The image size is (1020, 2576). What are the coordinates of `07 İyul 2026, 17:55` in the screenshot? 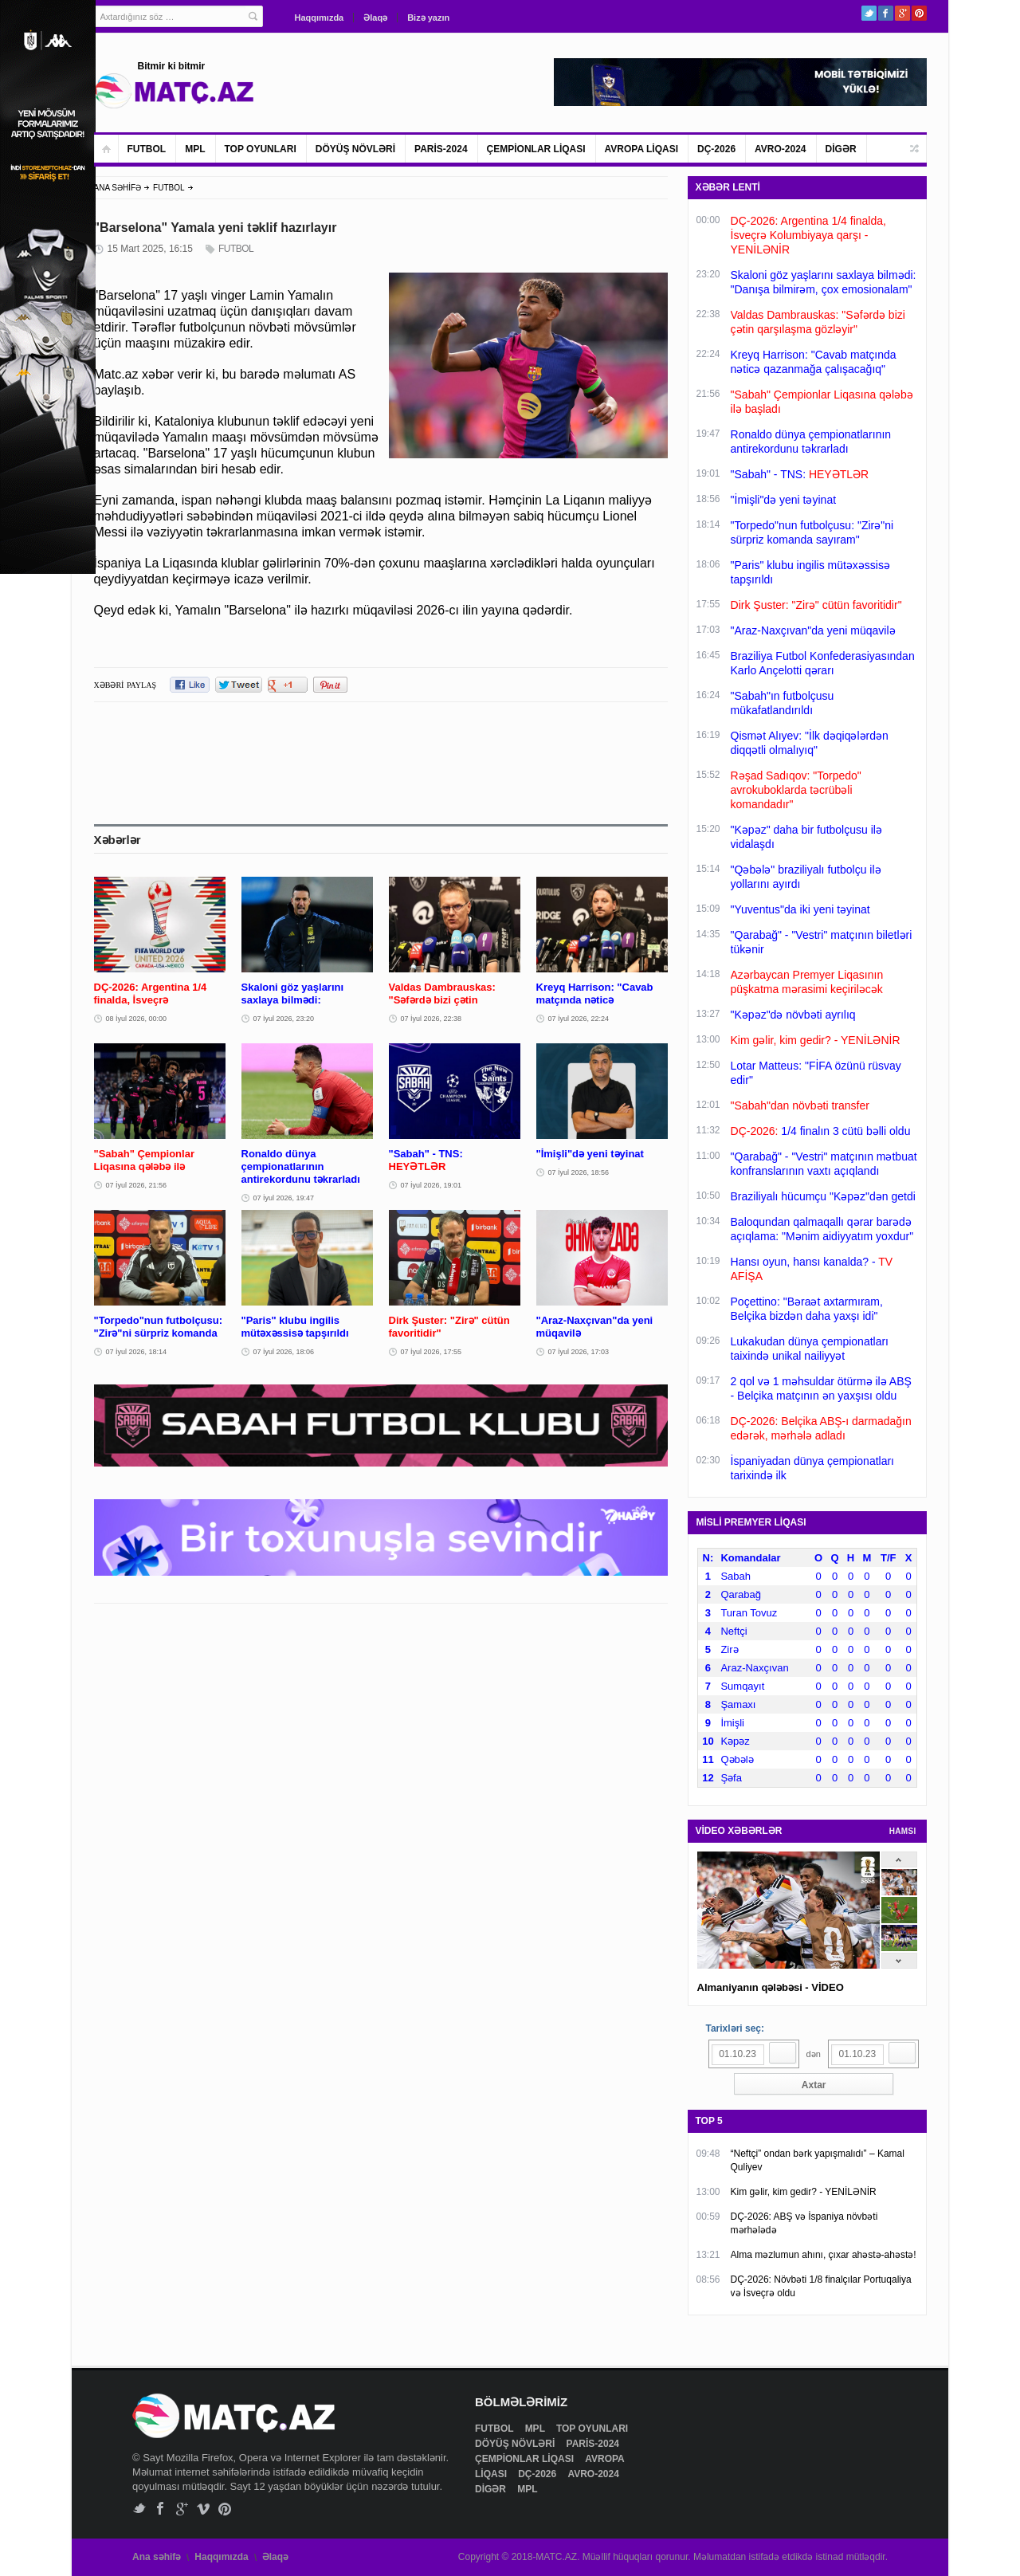 It's located at (431, 1352).